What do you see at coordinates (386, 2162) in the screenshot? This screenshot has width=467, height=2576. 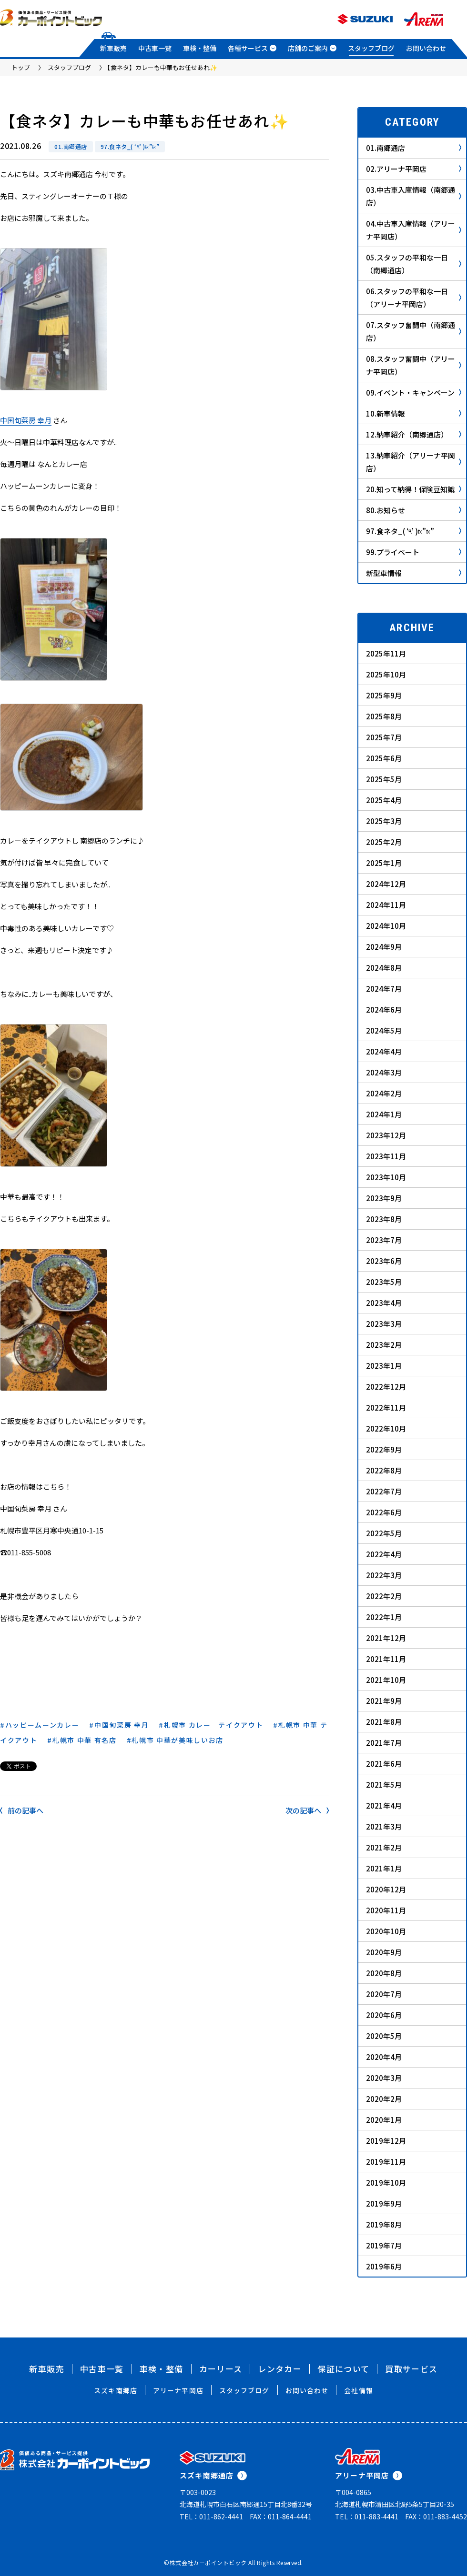 I see `2019年11月` at bounding box center [386, 2162].